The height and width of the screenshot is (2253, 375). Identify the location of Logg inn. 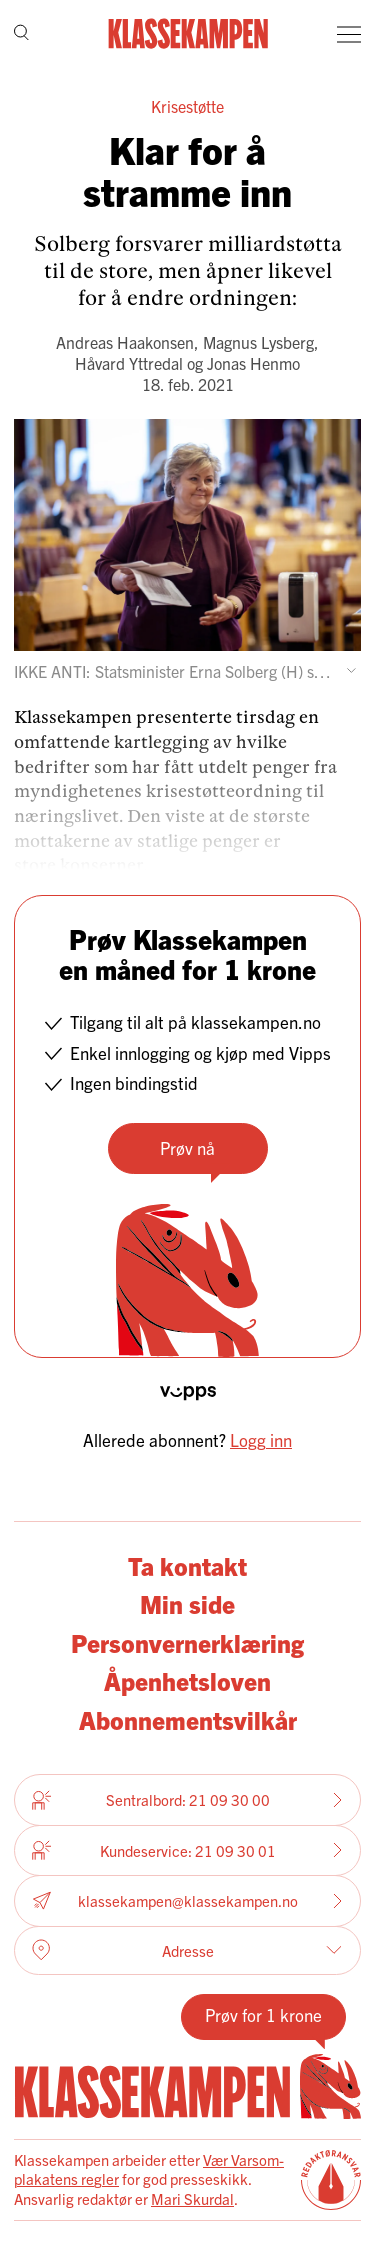
(261, 1439).